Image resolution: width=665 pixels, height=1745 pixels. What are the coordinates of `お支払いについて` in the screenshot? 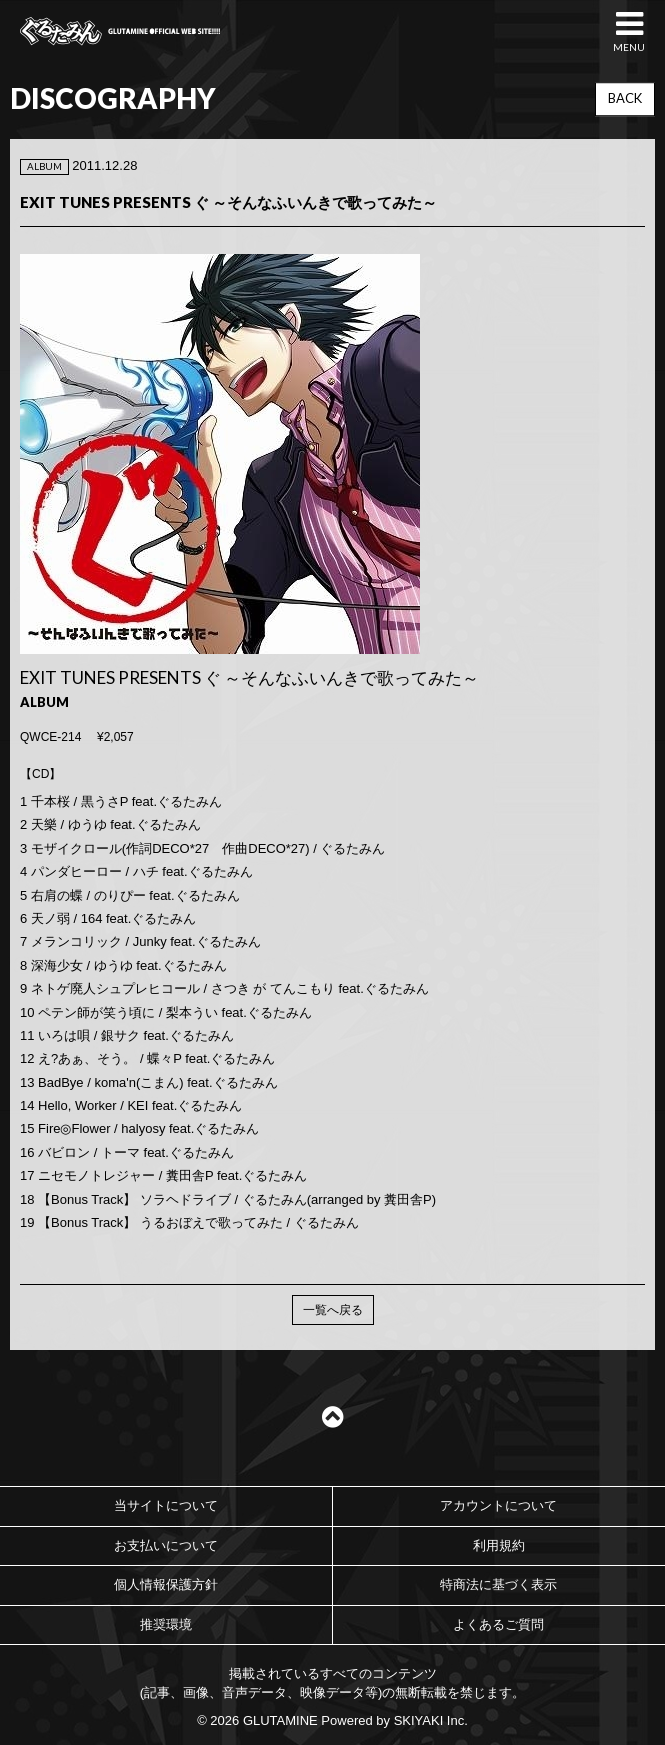 It's located at (166, 1545).